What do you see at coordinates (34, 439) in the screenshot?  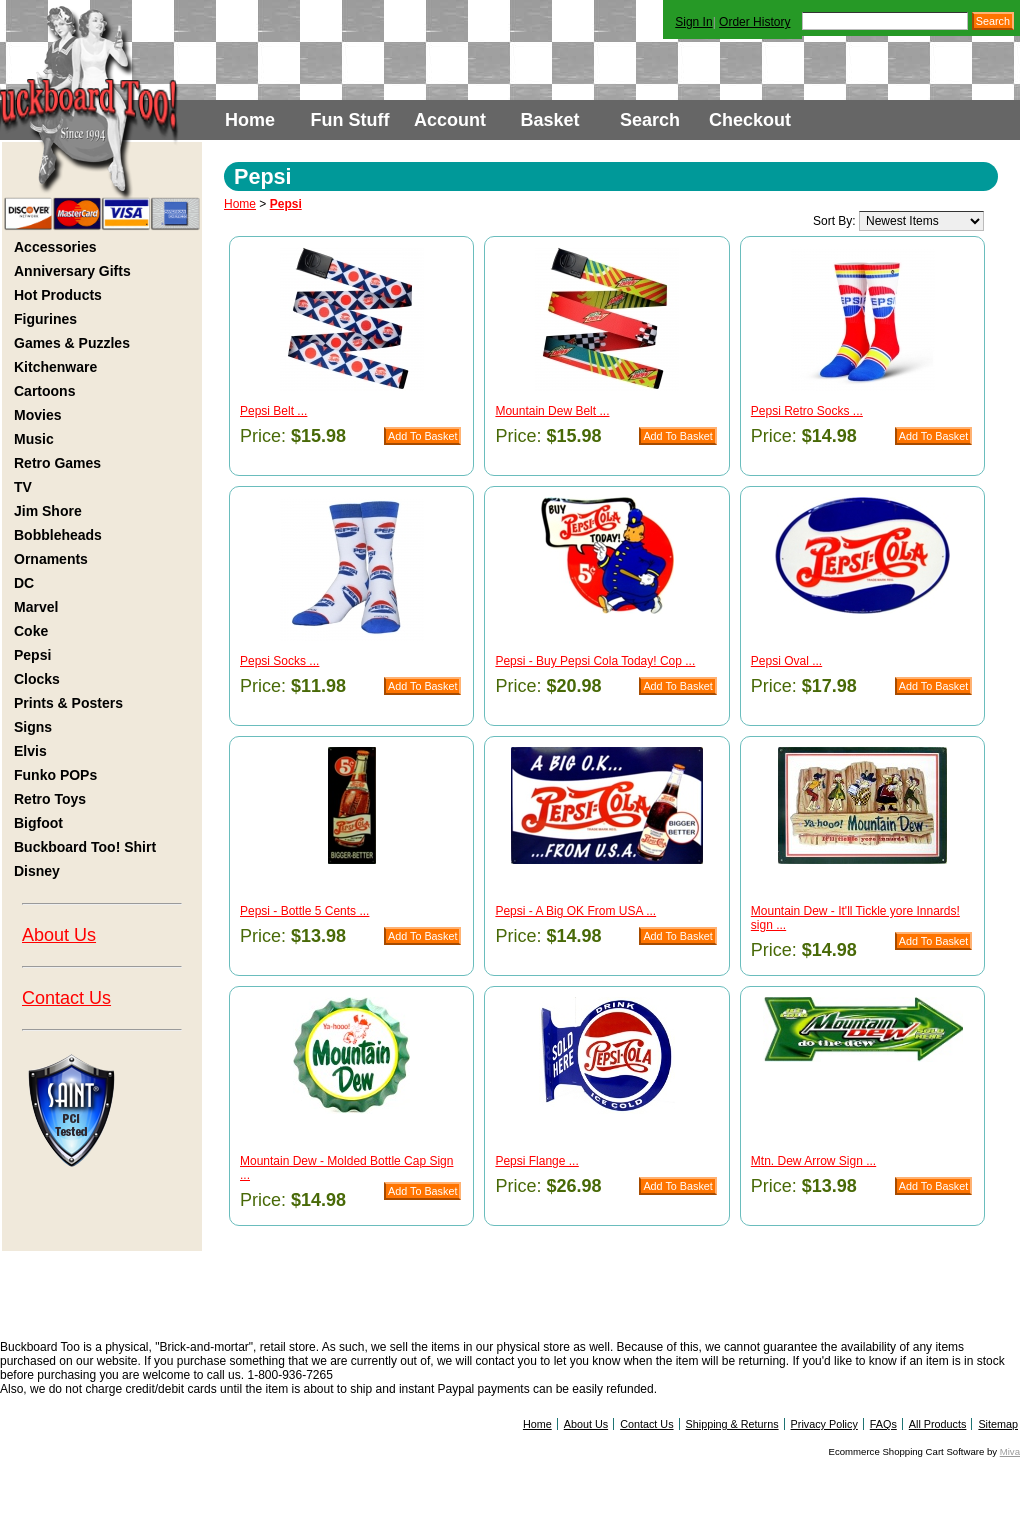 I see `Music` at bounding box center [34, 439].